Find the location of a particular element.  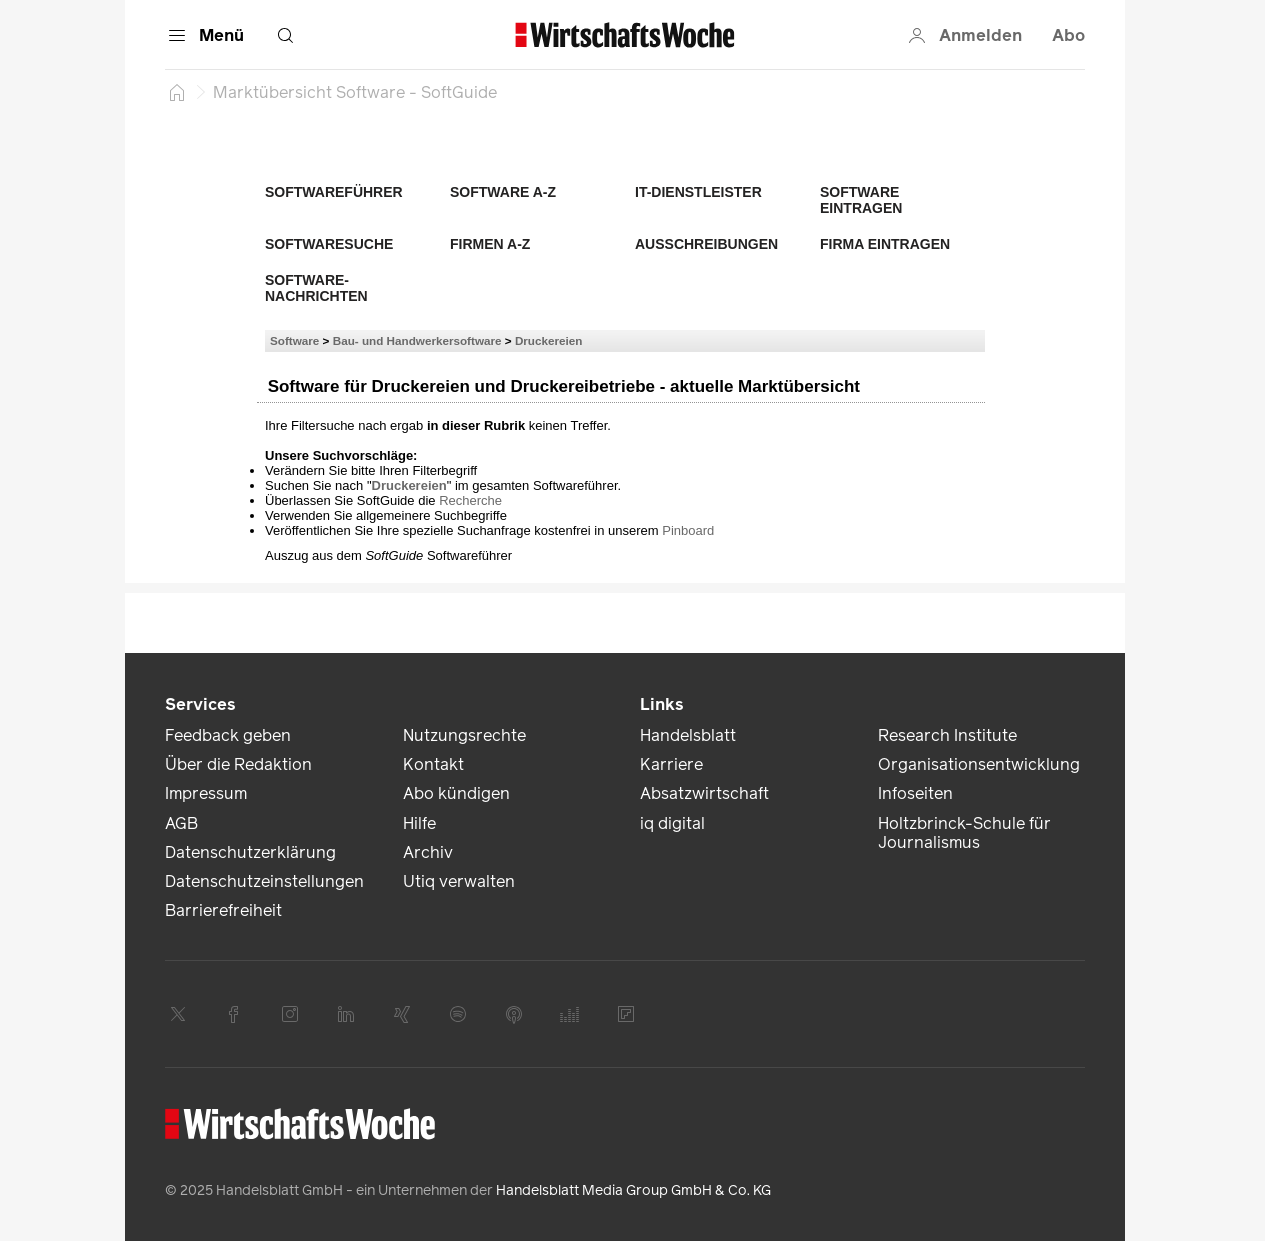

Hilfe [link] is located at coordinates (419, 823).